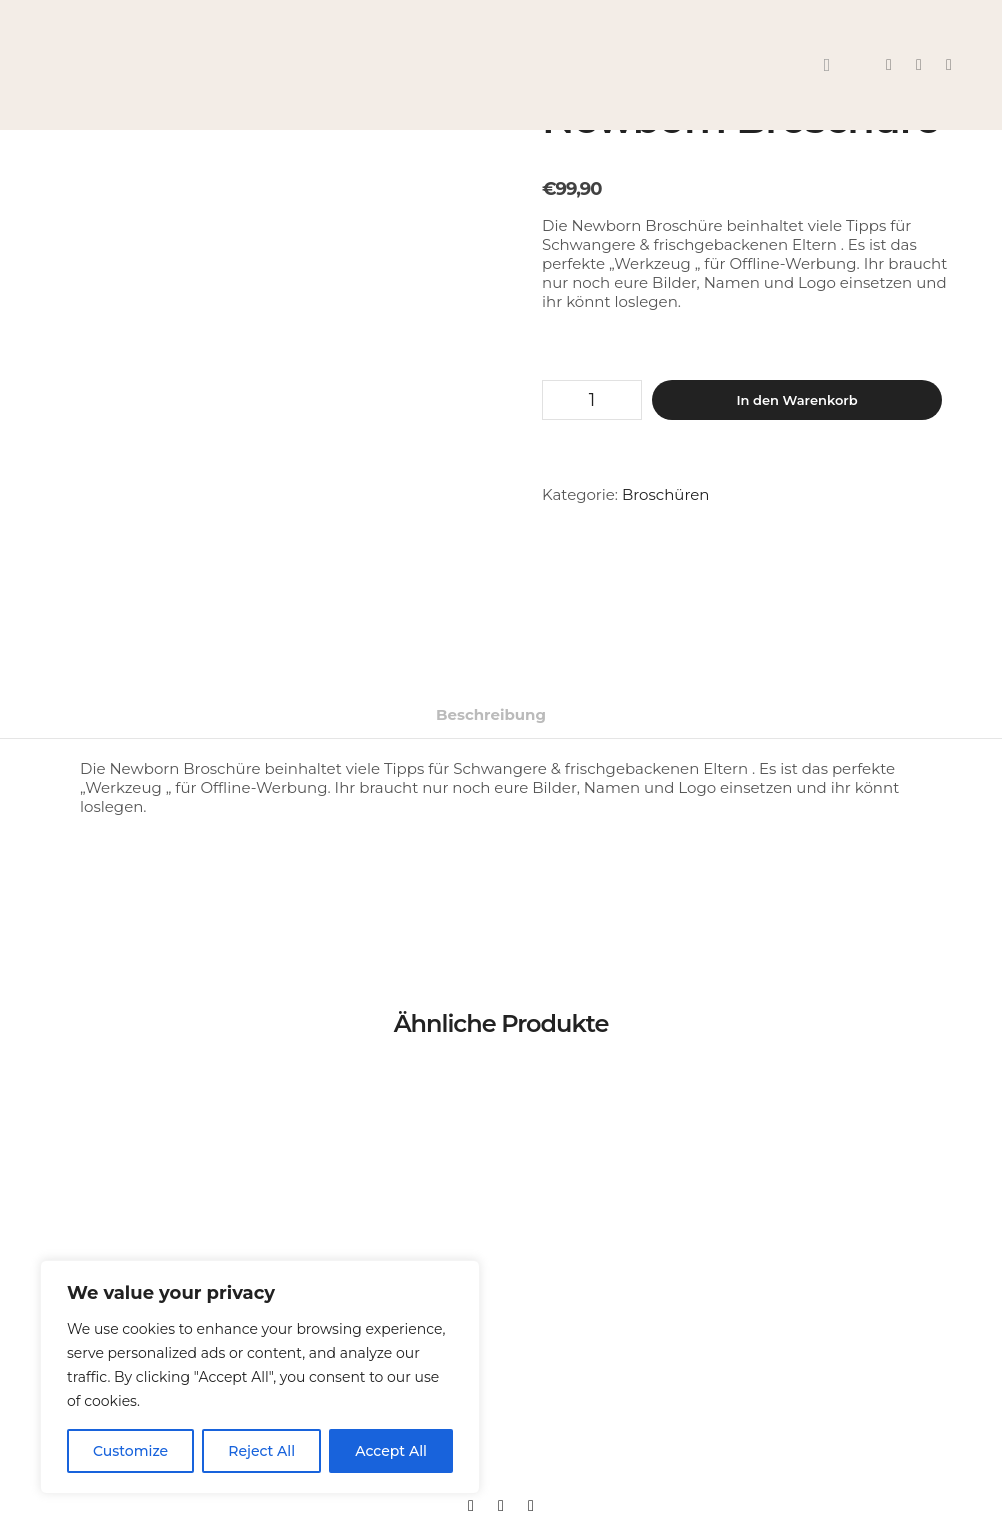  What do you see at coordinates (592, 400) in the screenshot?
I see `[Produktmenge]` at bounding box center [592, 400].